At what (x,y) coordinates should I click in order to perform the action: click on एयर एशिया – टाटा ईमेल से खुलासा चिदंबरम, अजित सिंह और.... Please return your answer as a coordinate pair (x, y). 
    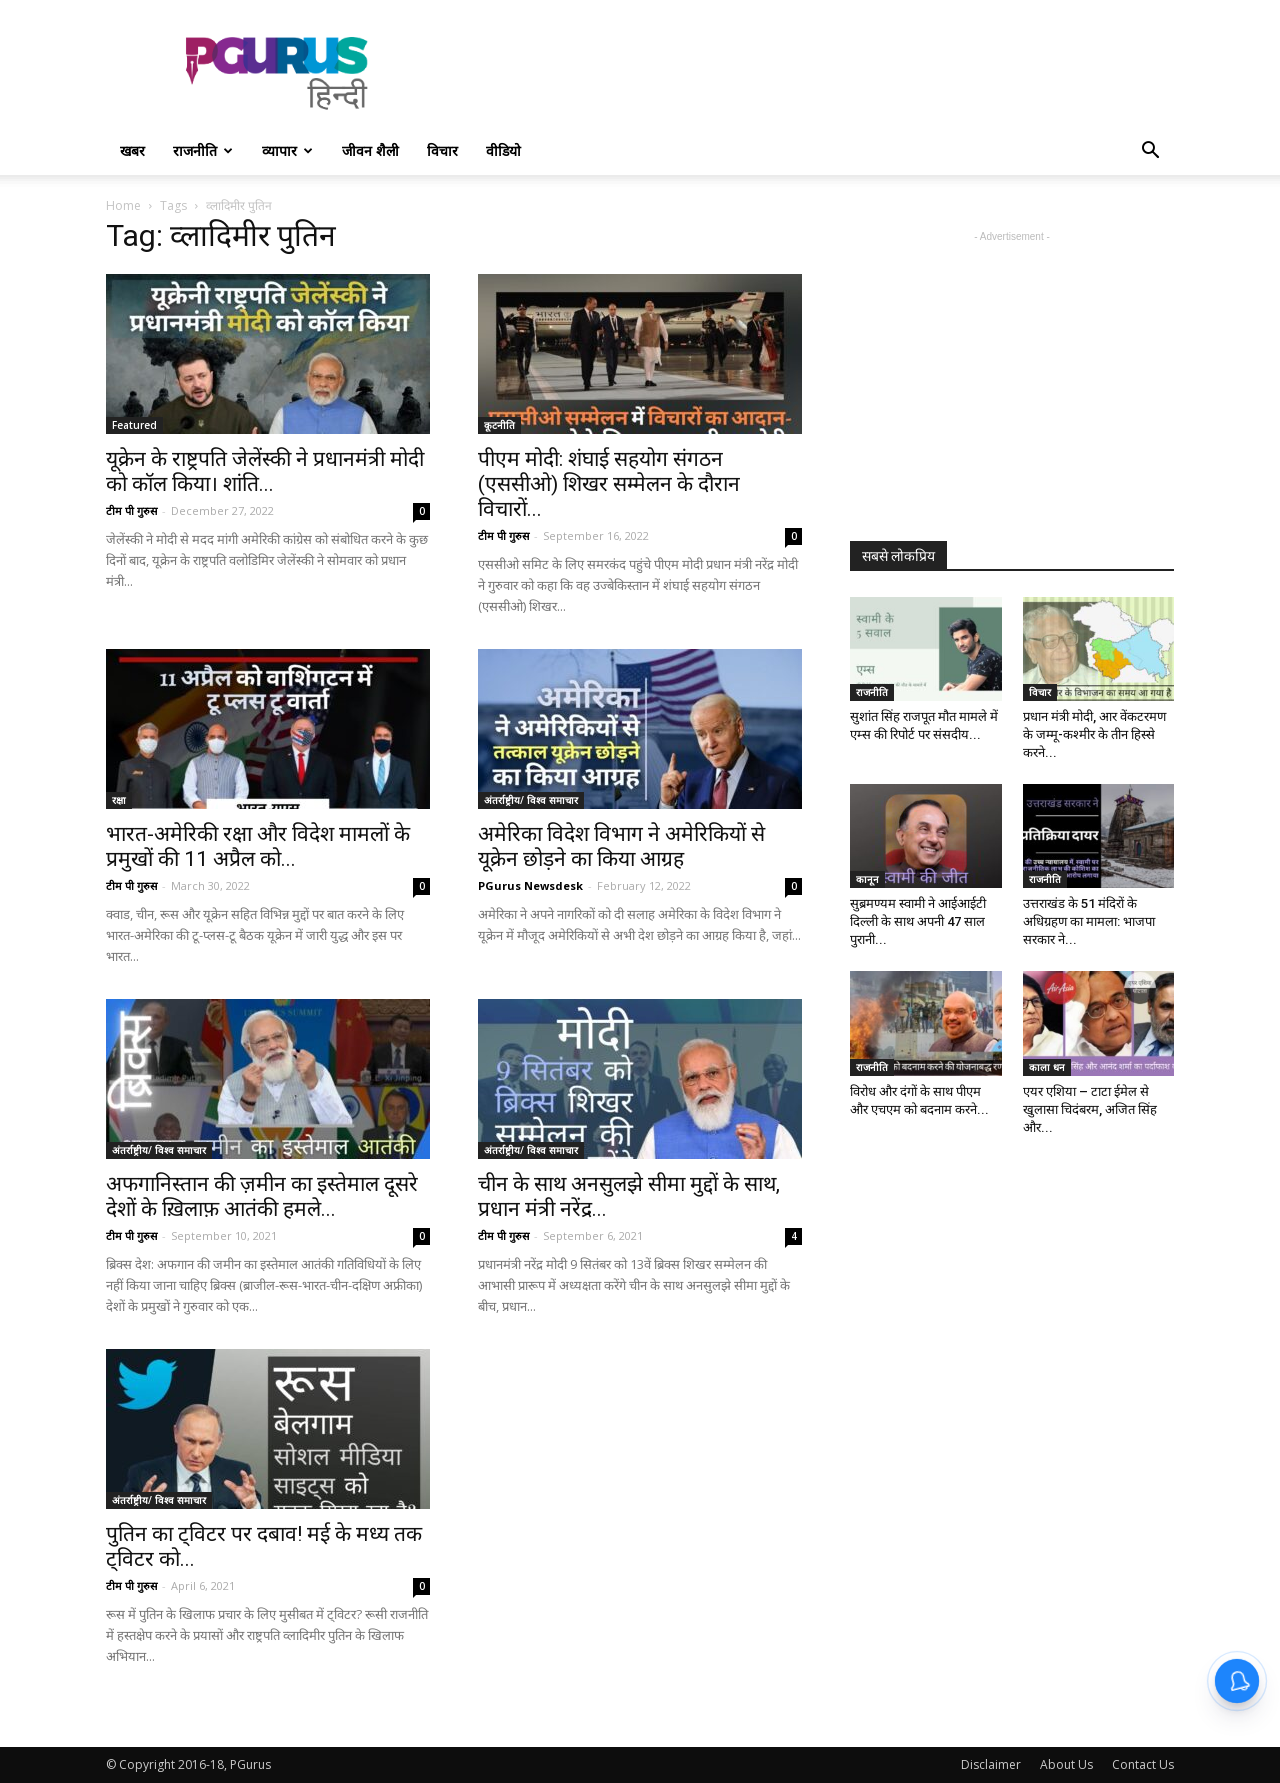
    Looking at the image, I should click on (1090, 1109).